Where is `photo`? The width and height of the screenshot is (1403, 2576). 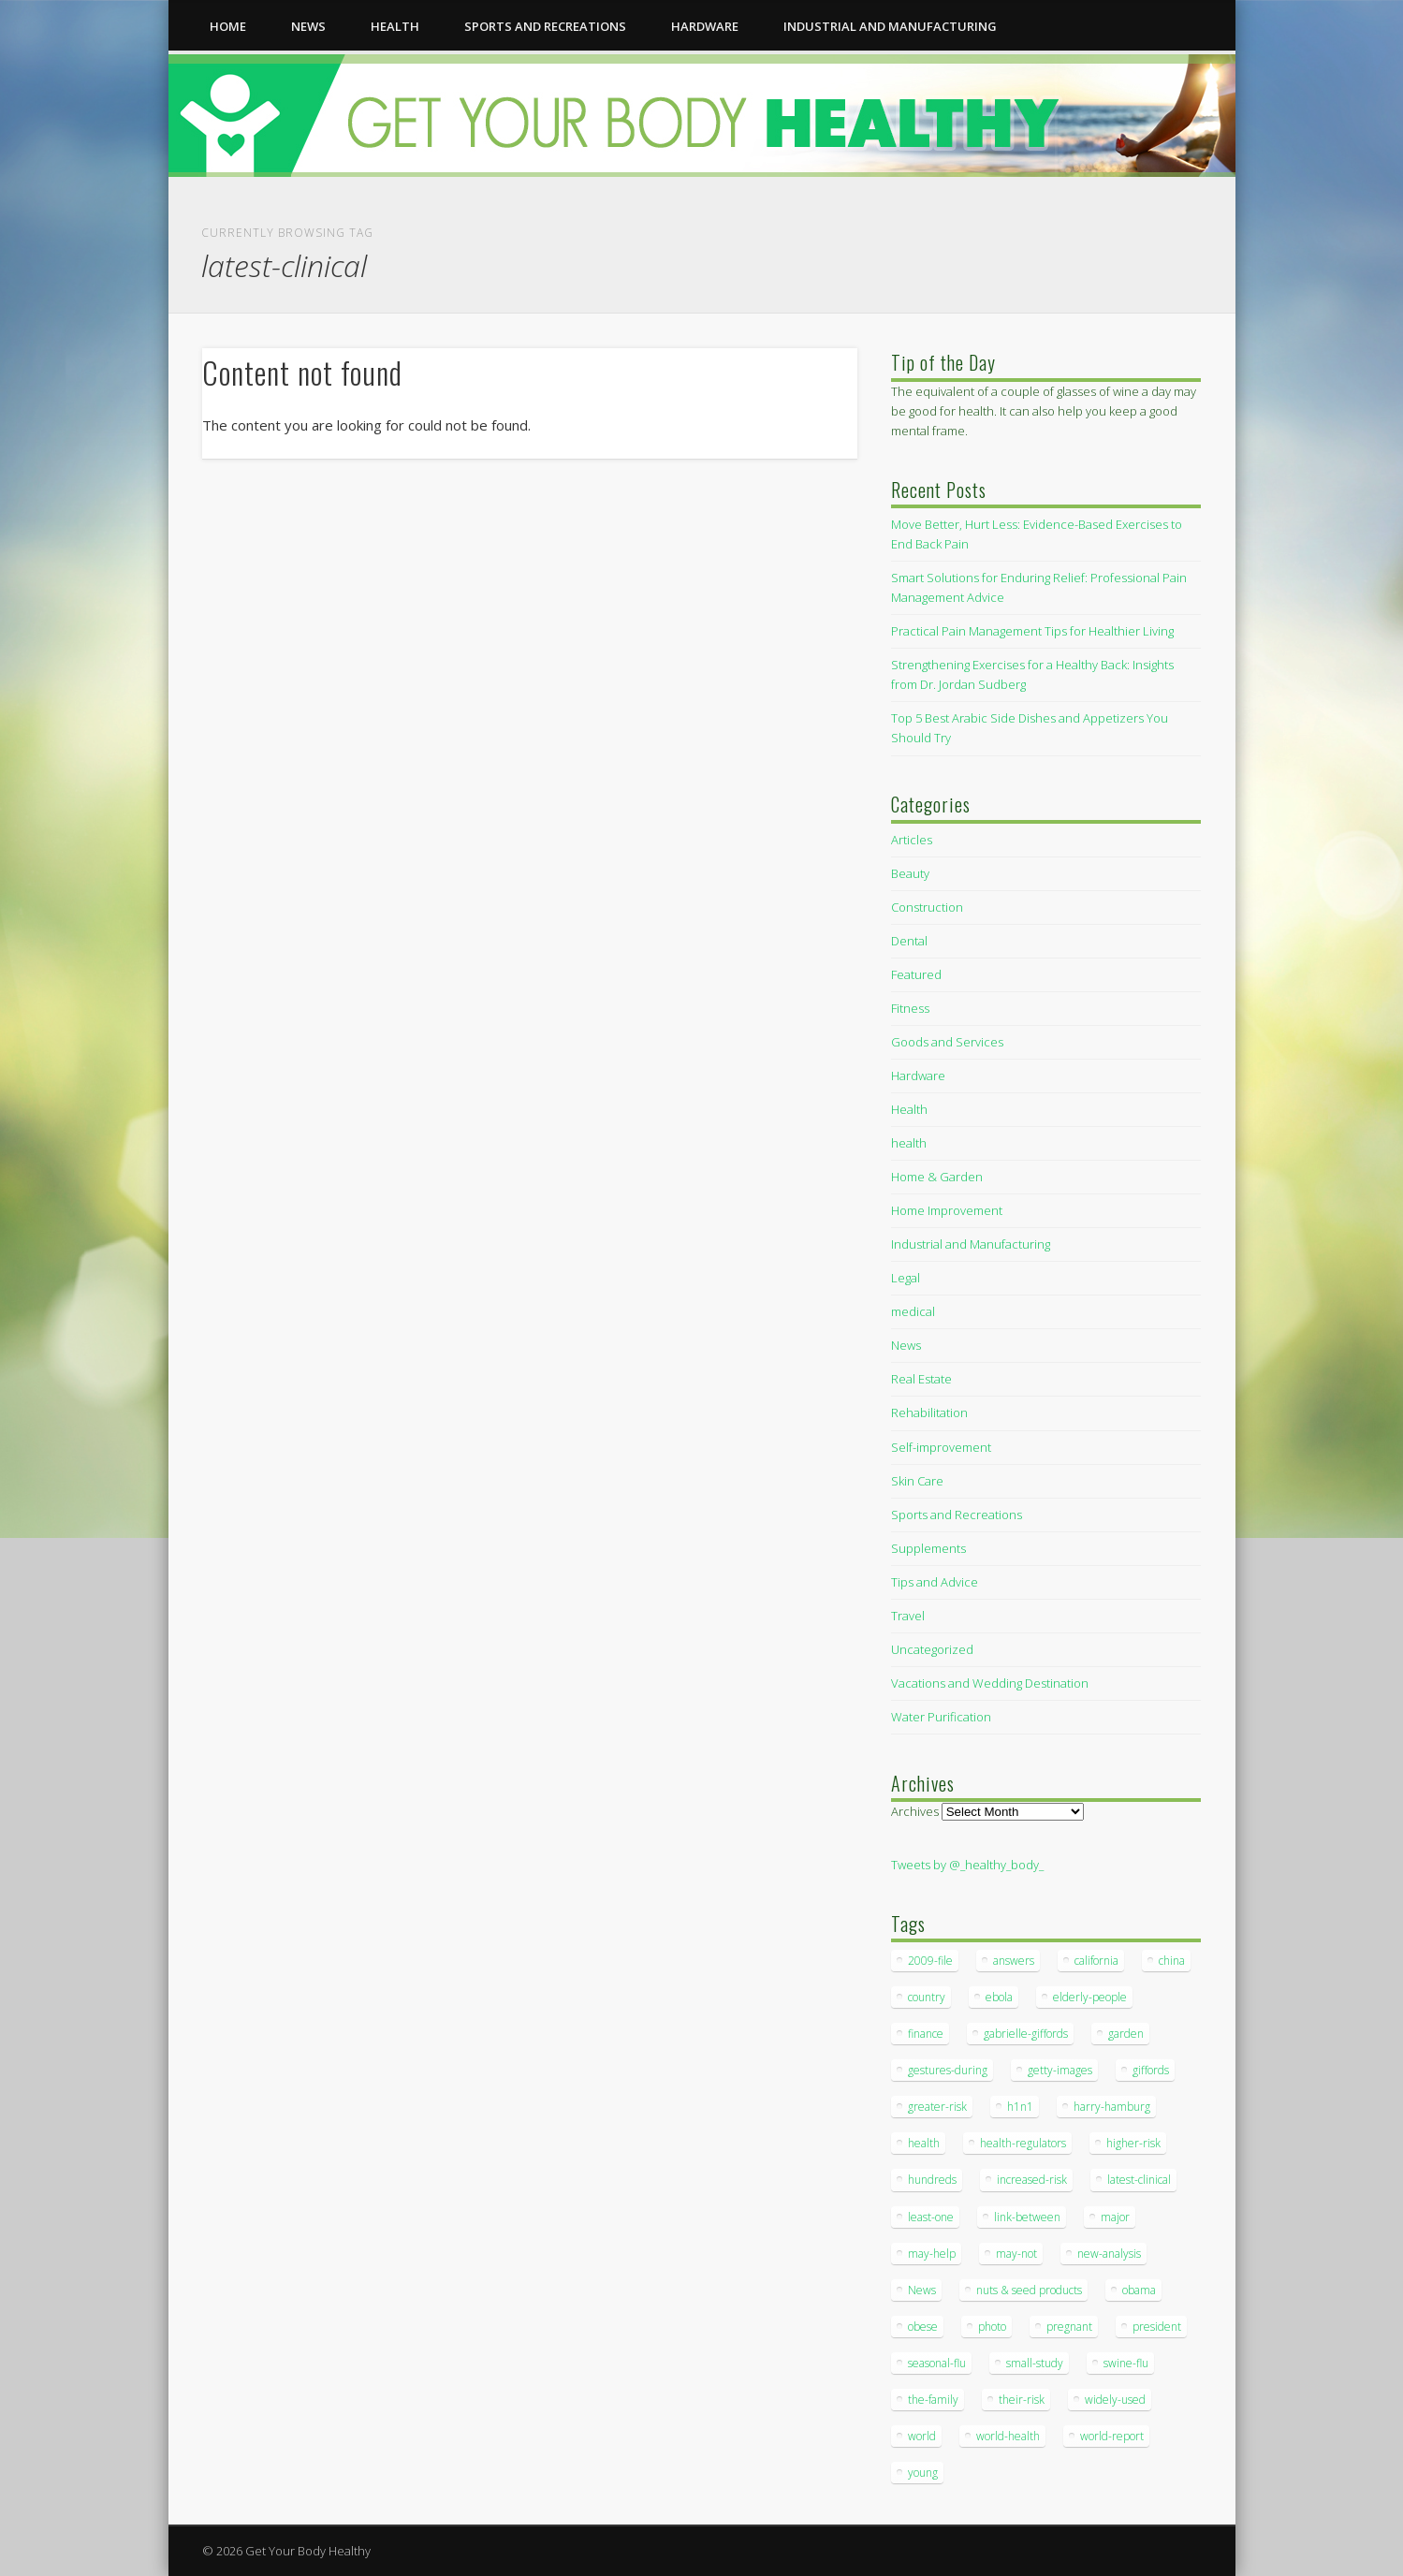
photo is located at coordinates (992, 2326).